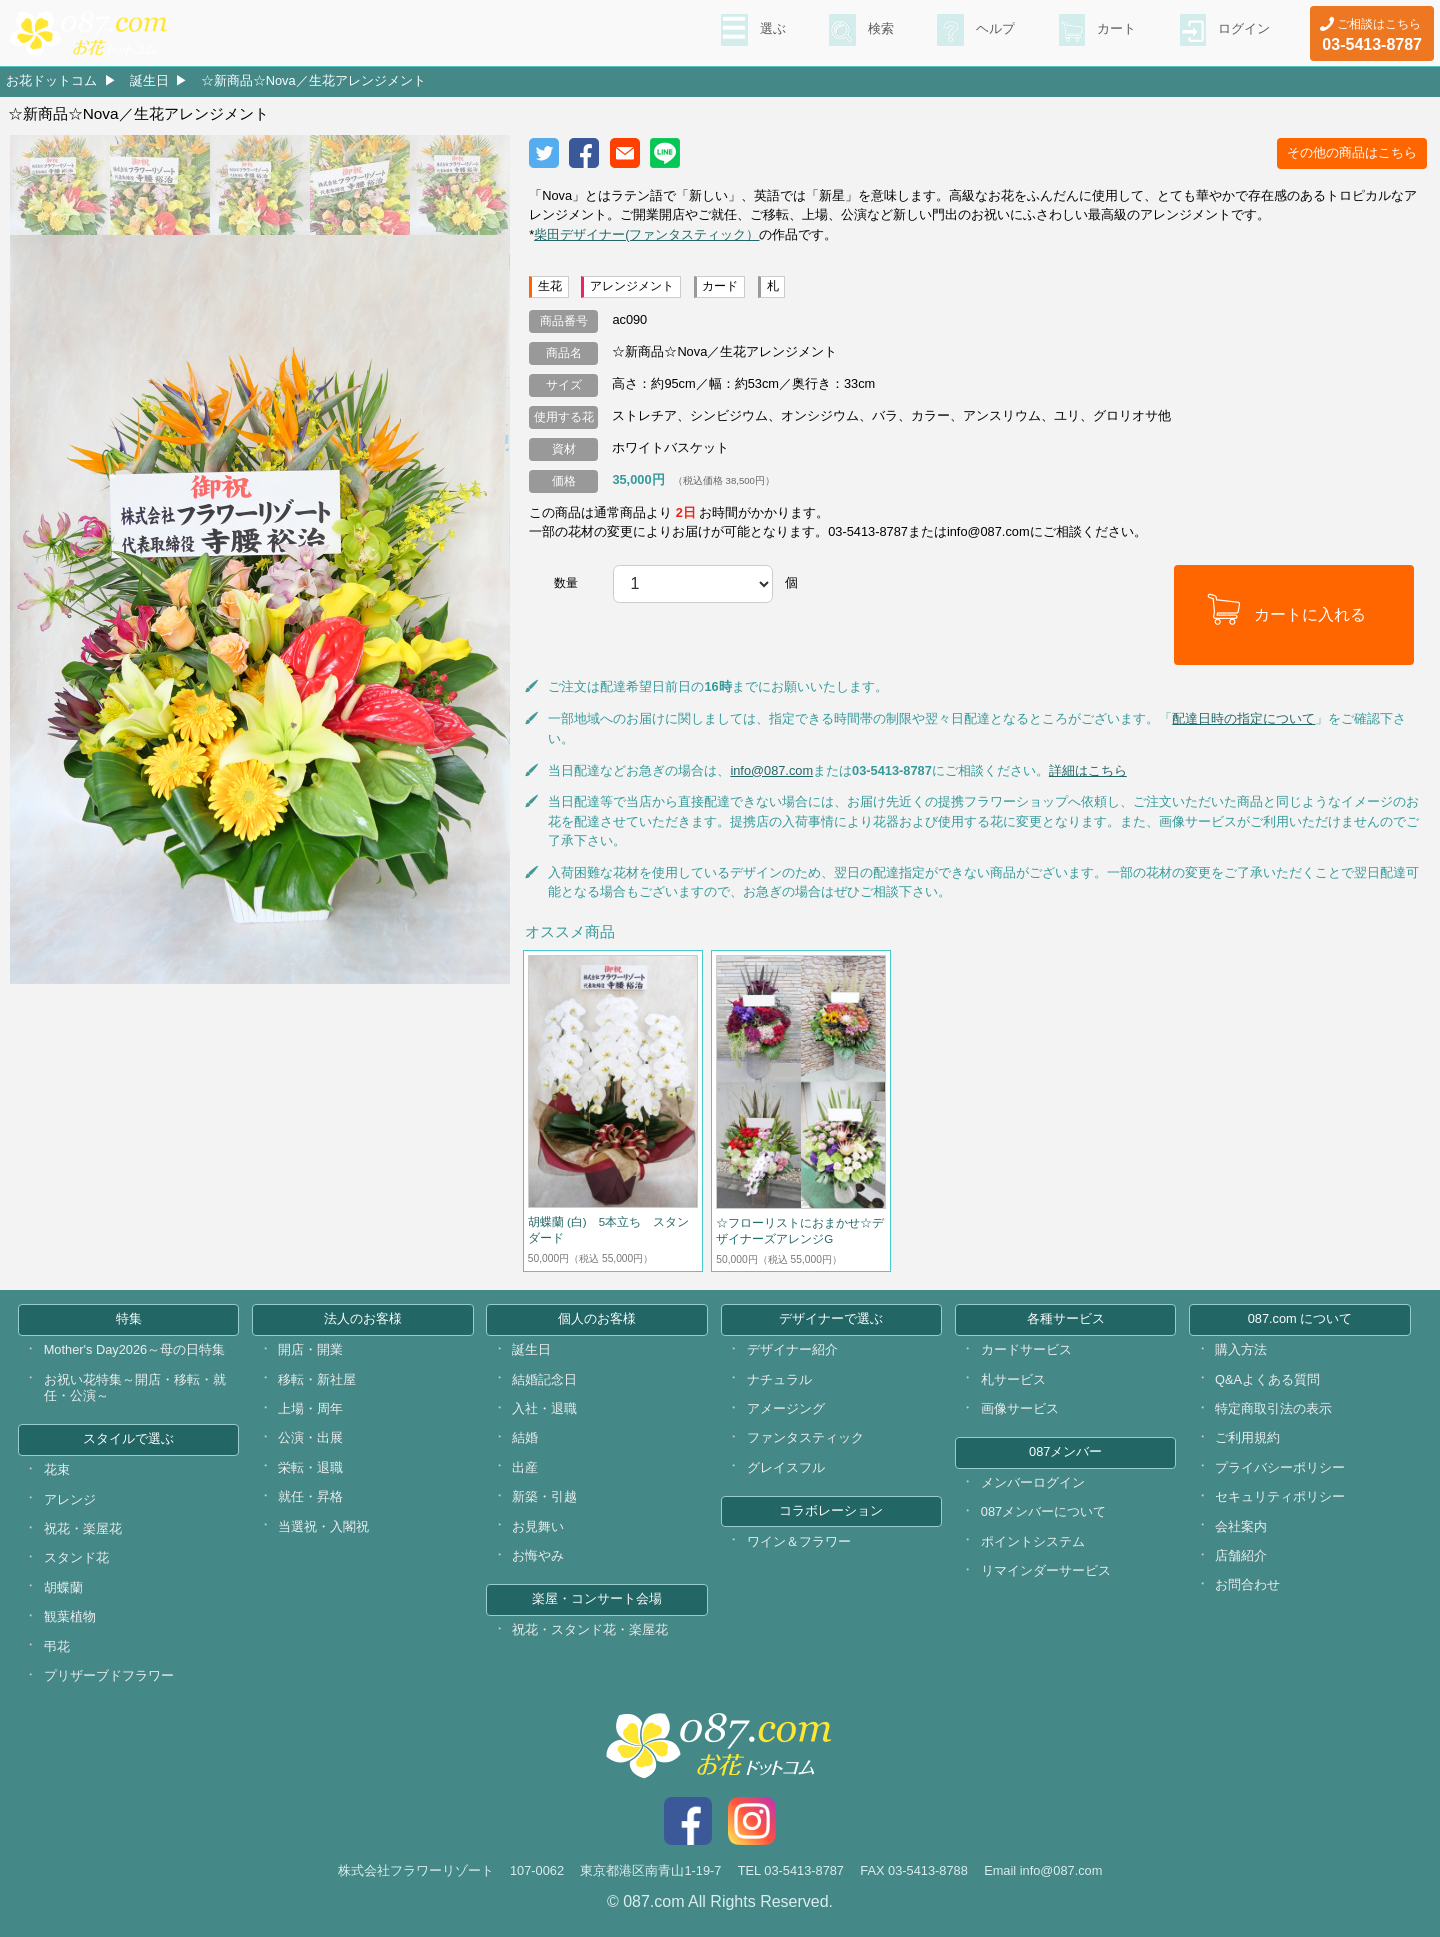 This screenshot has width=1440, height=1937. Describe the element at coordinates (1033, 1482) in the screenshot. I see `メンバーログイン` at that location.